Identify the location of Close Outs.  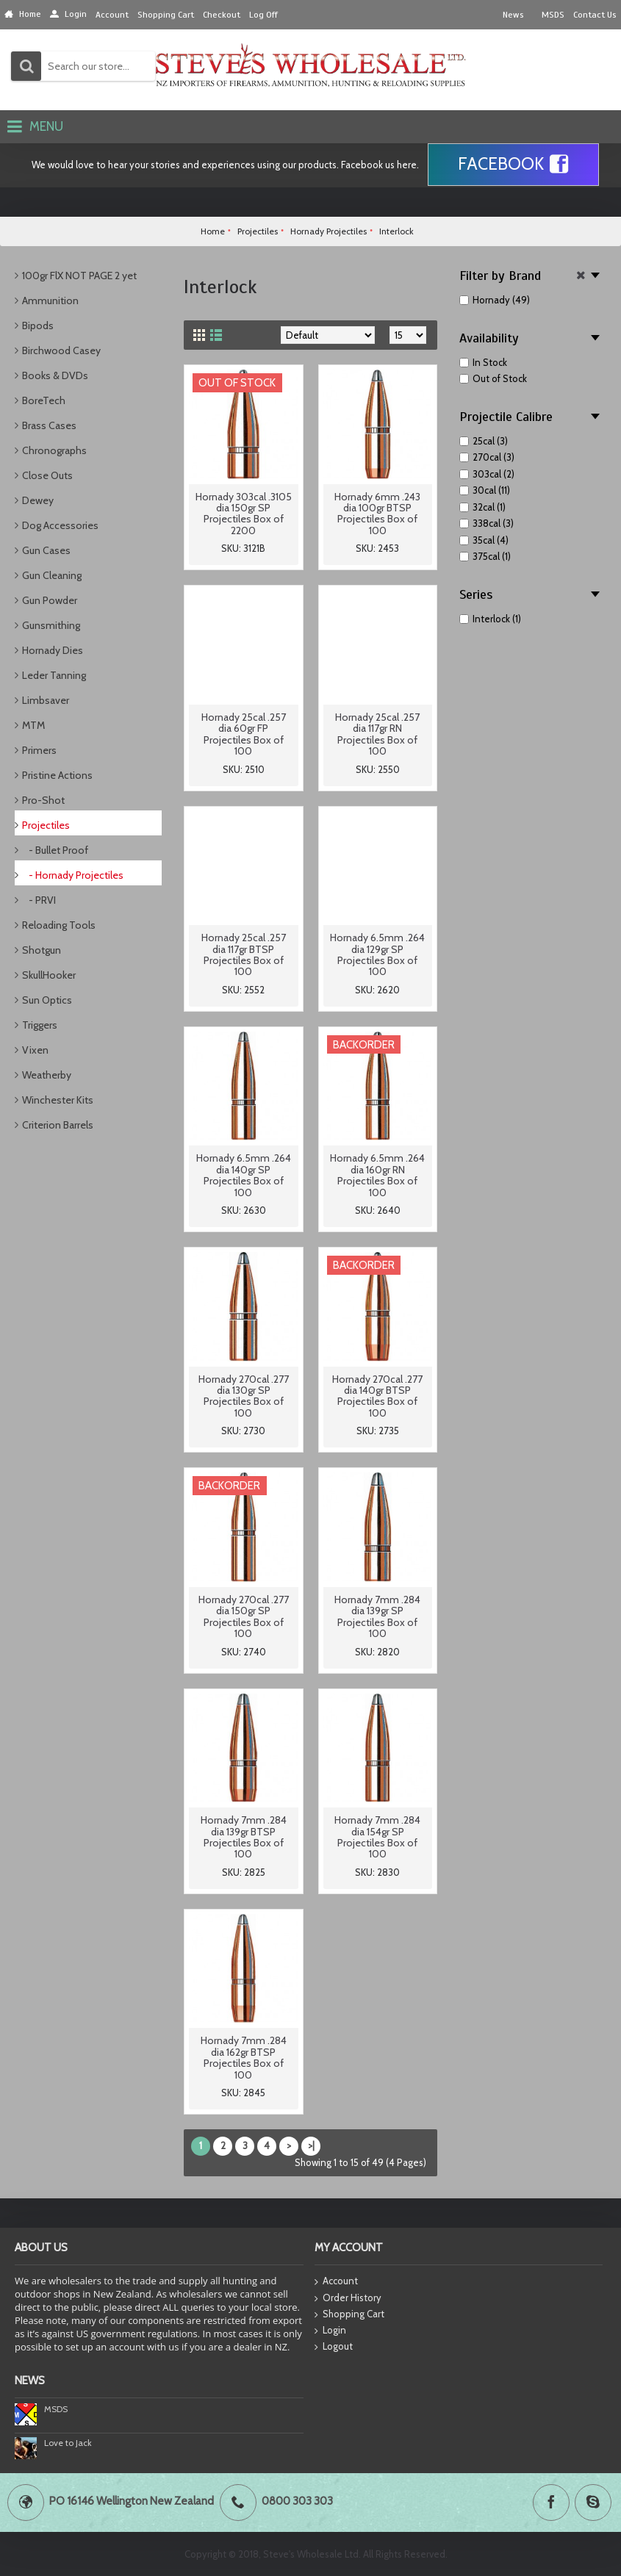
(47, 475).